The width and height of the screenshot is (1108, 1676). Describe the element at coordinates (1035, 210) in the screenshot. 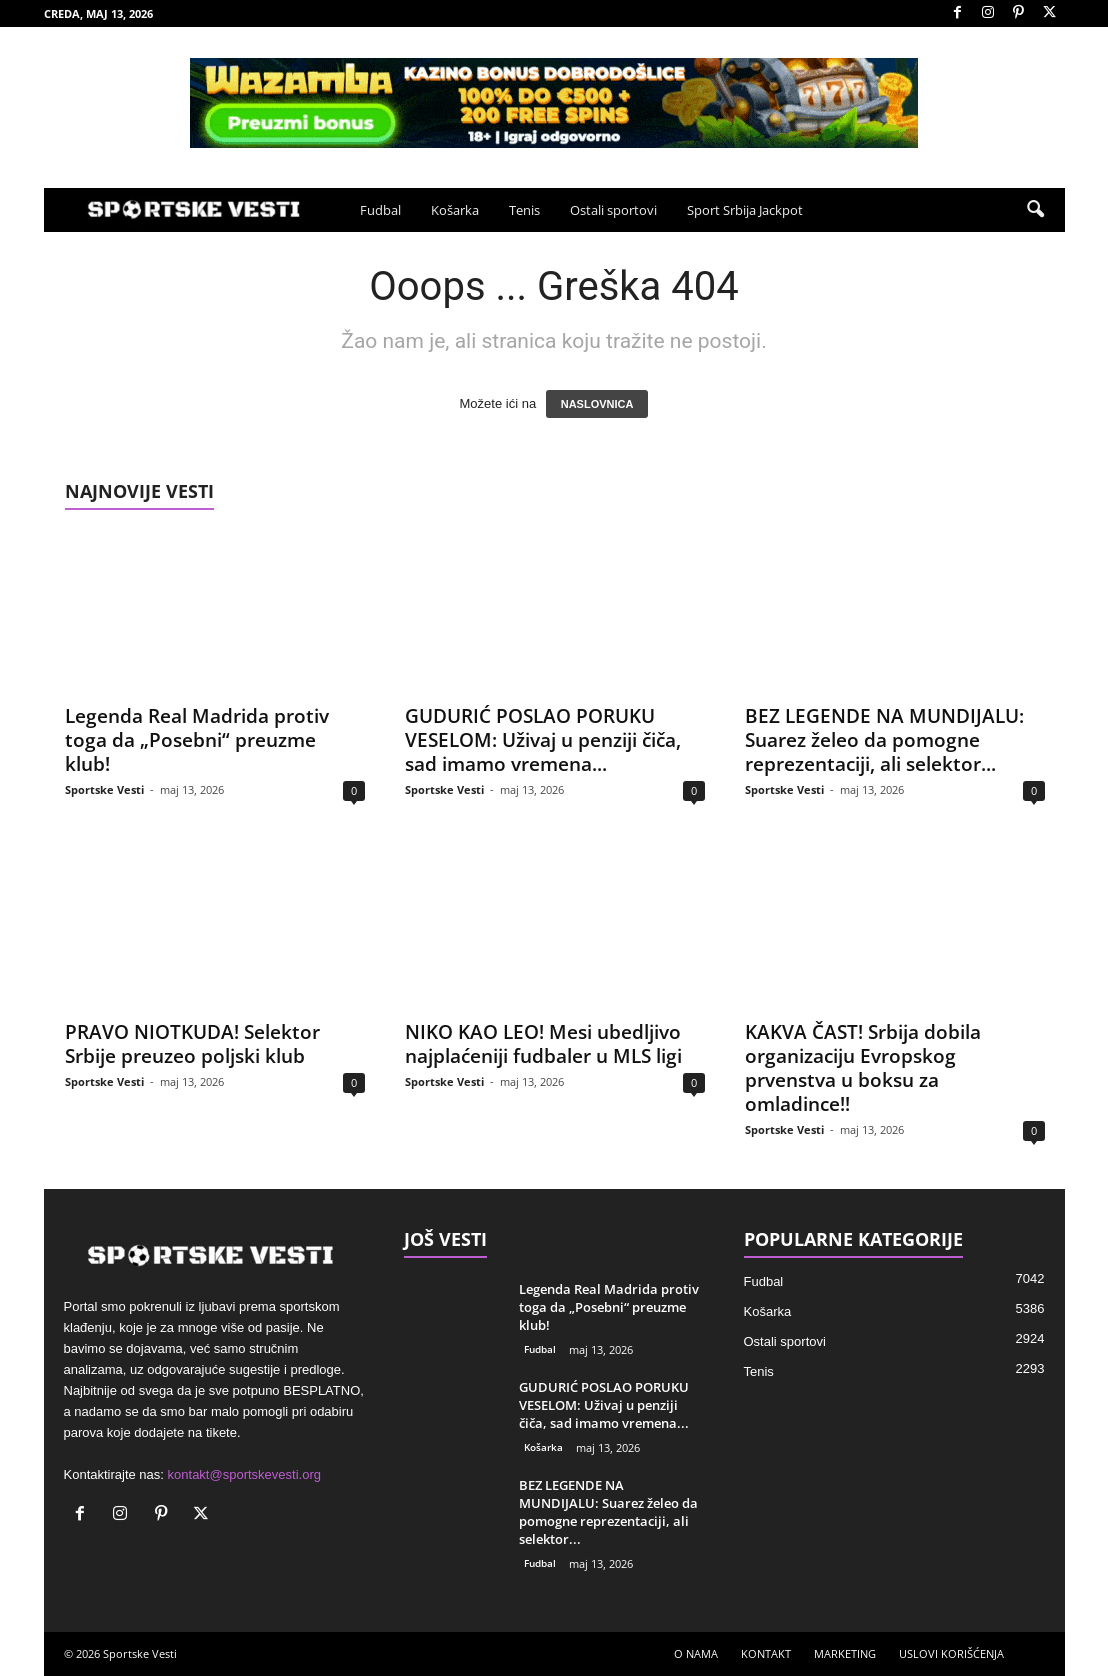

I see `[button]` at that location.